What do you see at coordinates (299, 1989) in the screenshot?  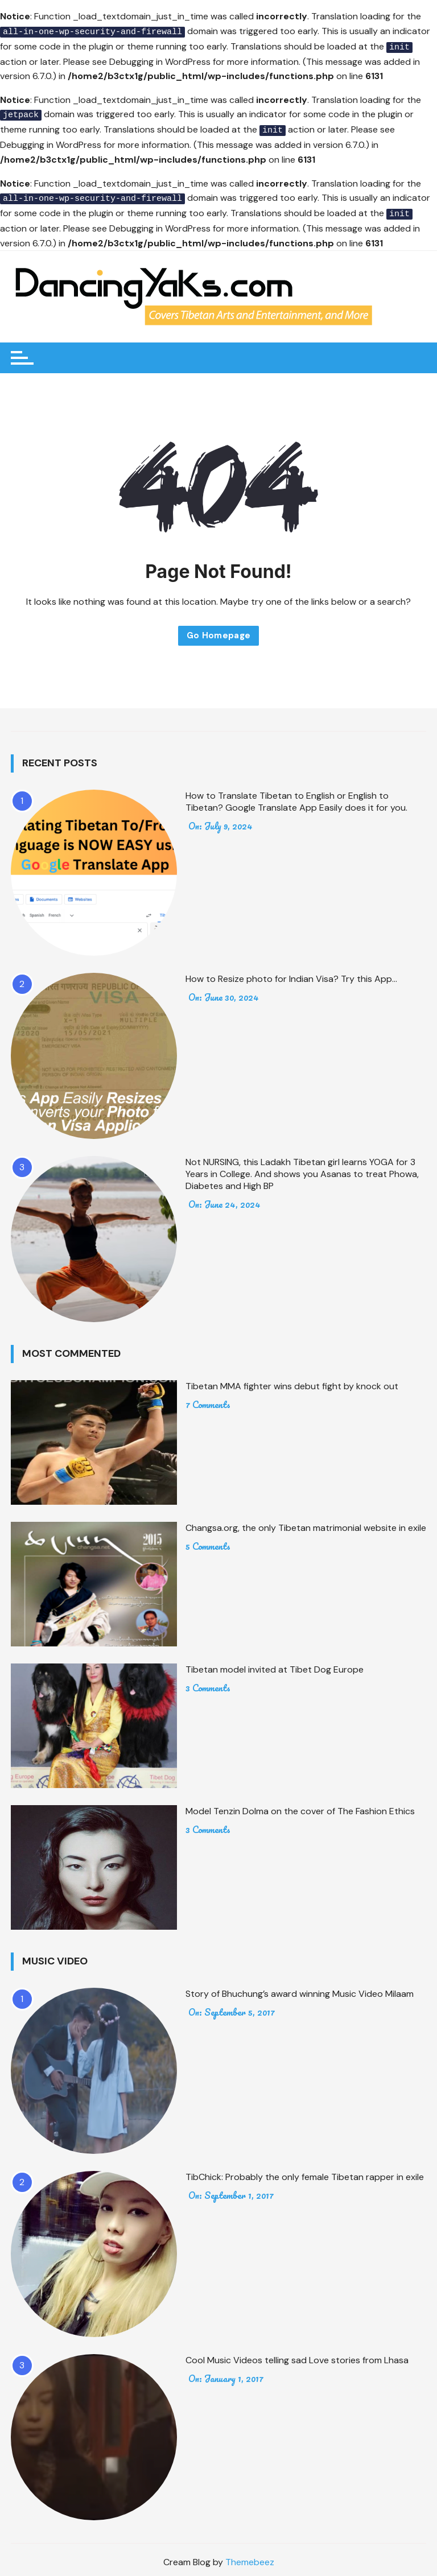 I see `Story of Bhuchung’s award winning Music Video Milaam` at bounding box center [299, 1989].